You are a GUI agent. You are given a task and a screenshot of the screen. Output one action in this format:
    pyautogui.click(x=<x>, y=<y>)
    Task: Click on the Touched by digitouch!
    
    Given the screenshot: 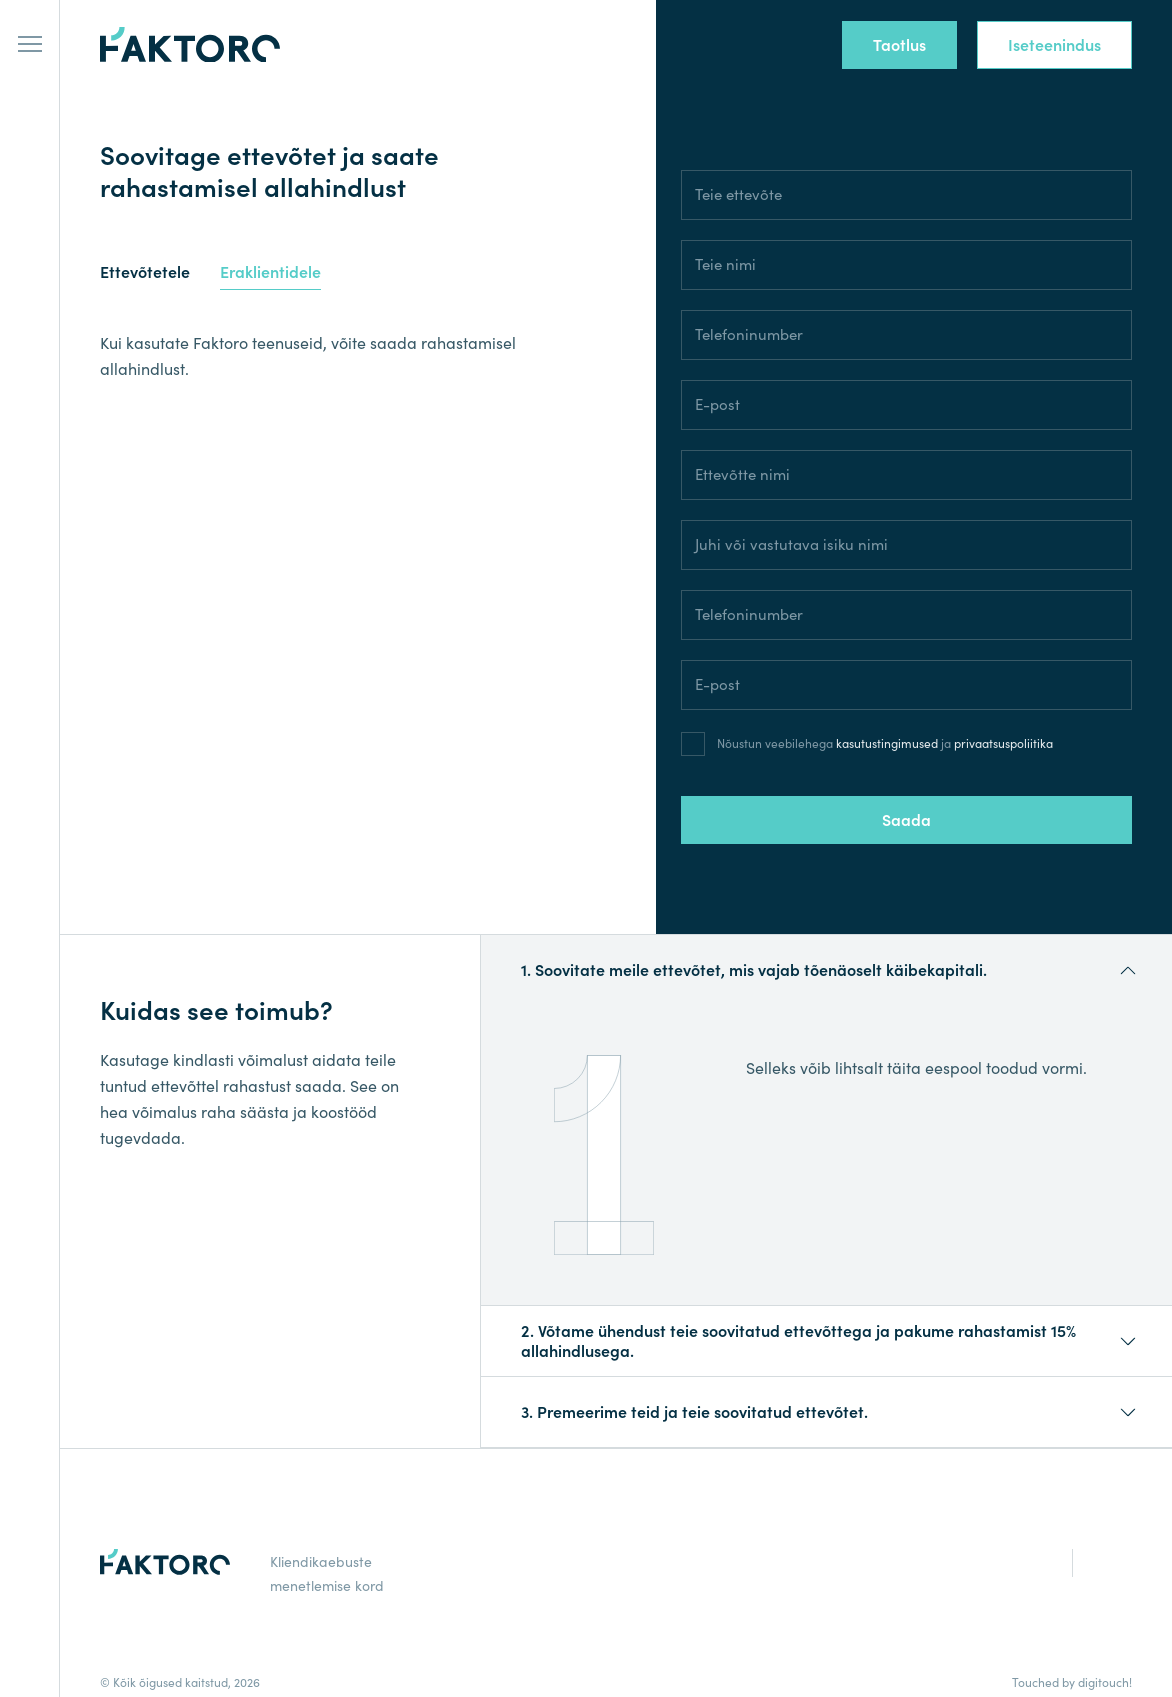 What is the action you would take?
    pyautogui.click(x=1072, y=1682)
    